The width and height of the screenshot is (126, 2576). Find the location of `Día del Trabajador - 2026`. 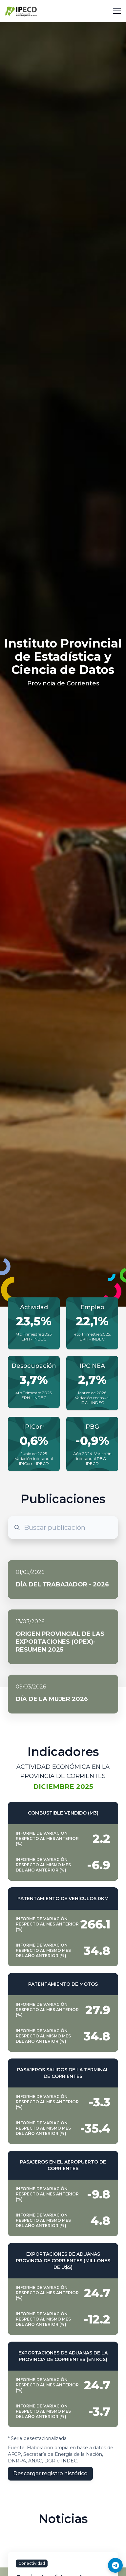

Día del Trabajador - 2026 is located at coordinates (62, 1584).